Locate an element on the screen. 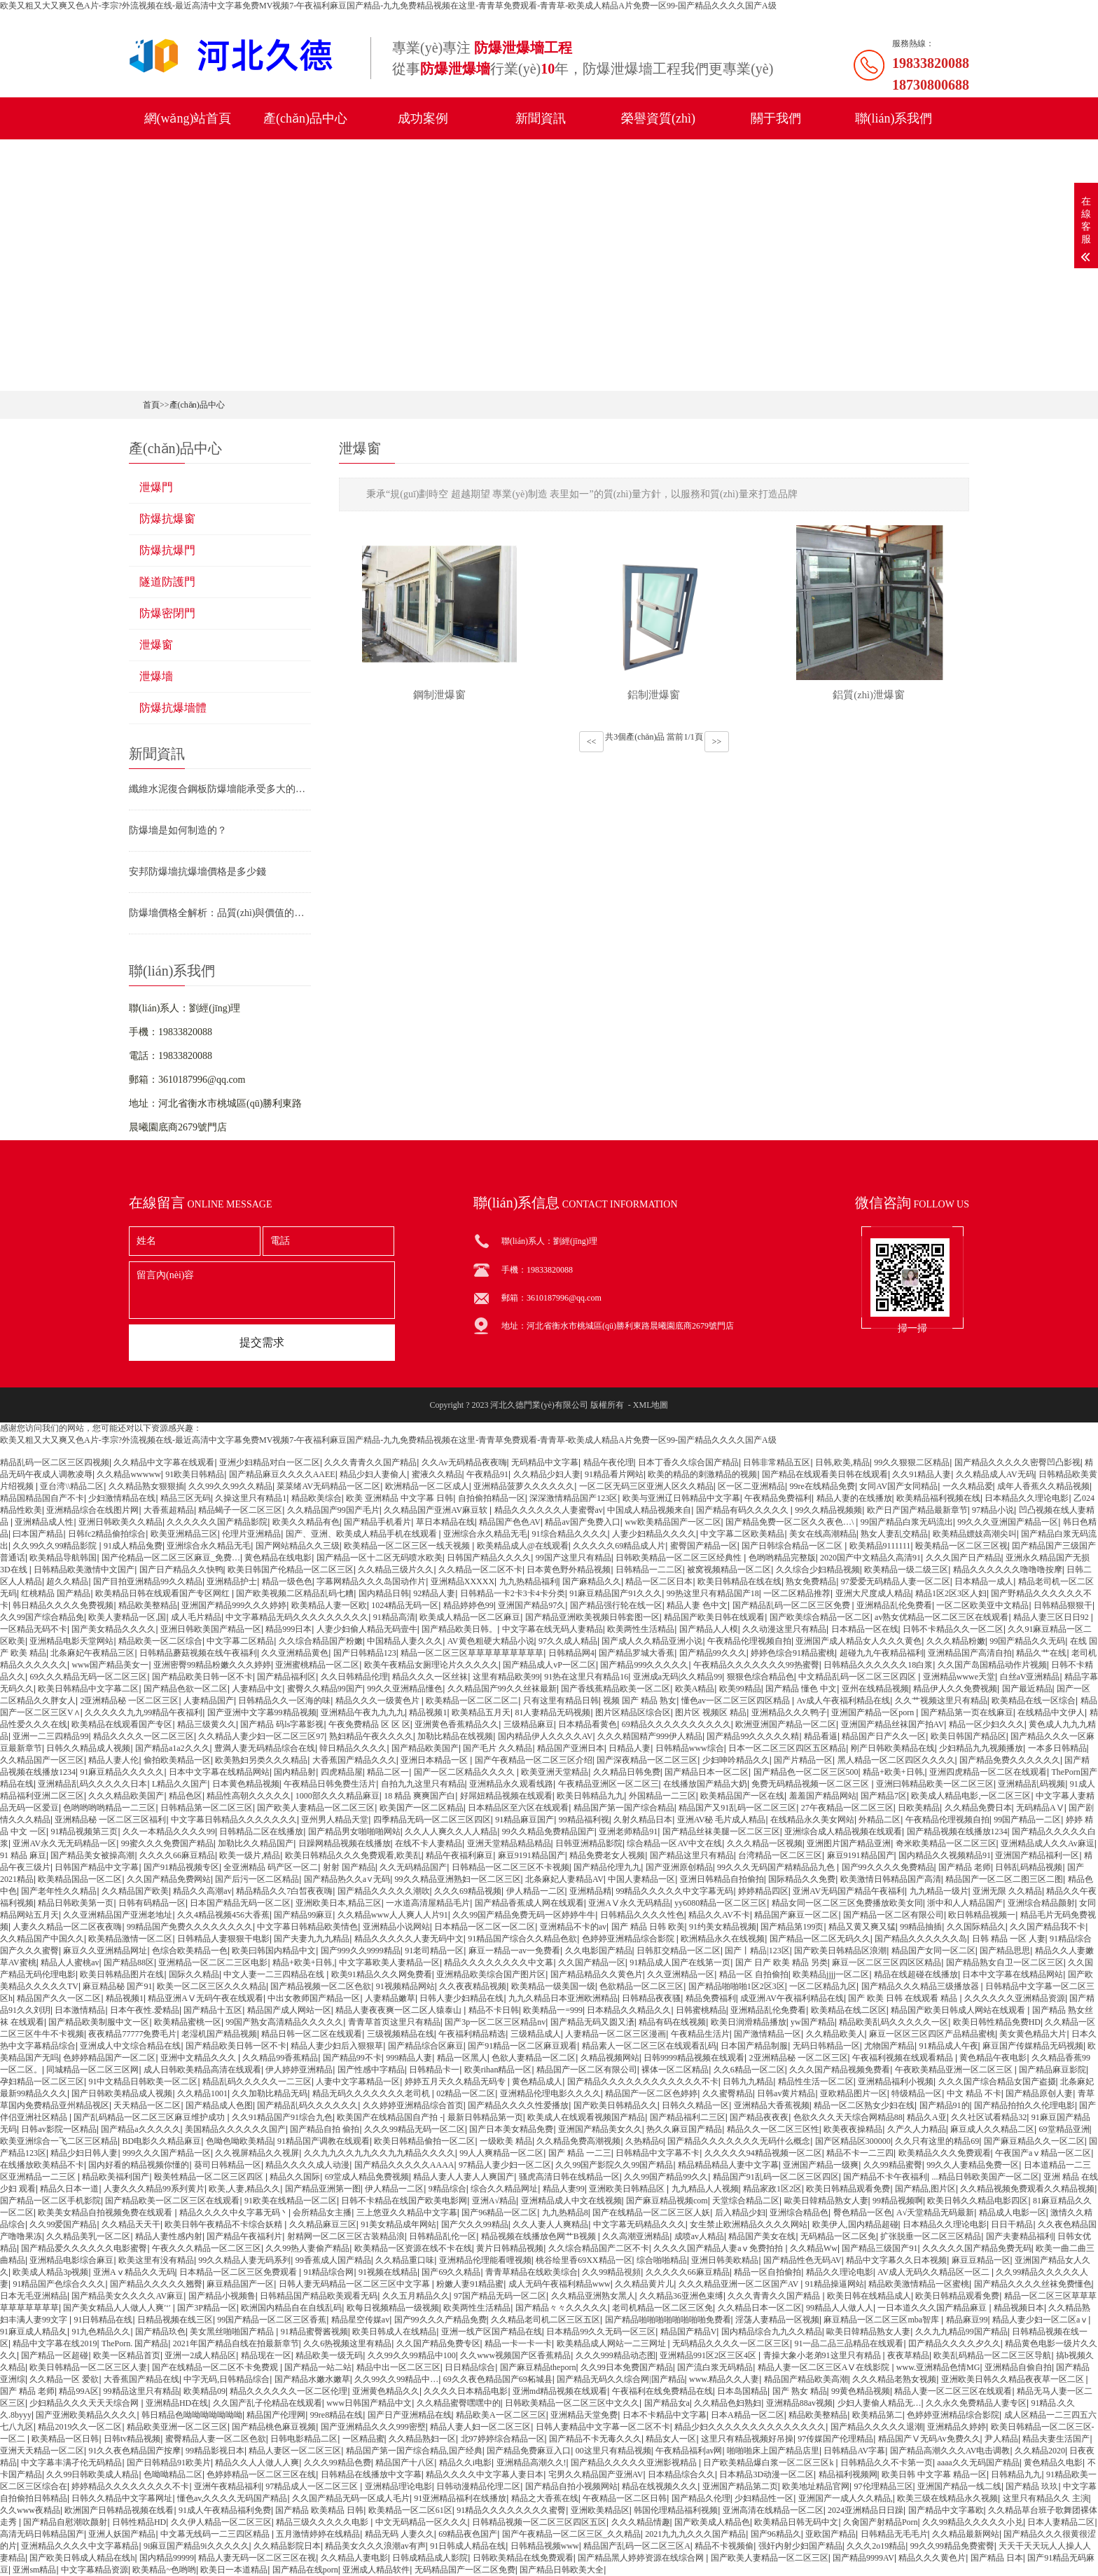  国产69久久精品 is located at coordinates (451, 2272).